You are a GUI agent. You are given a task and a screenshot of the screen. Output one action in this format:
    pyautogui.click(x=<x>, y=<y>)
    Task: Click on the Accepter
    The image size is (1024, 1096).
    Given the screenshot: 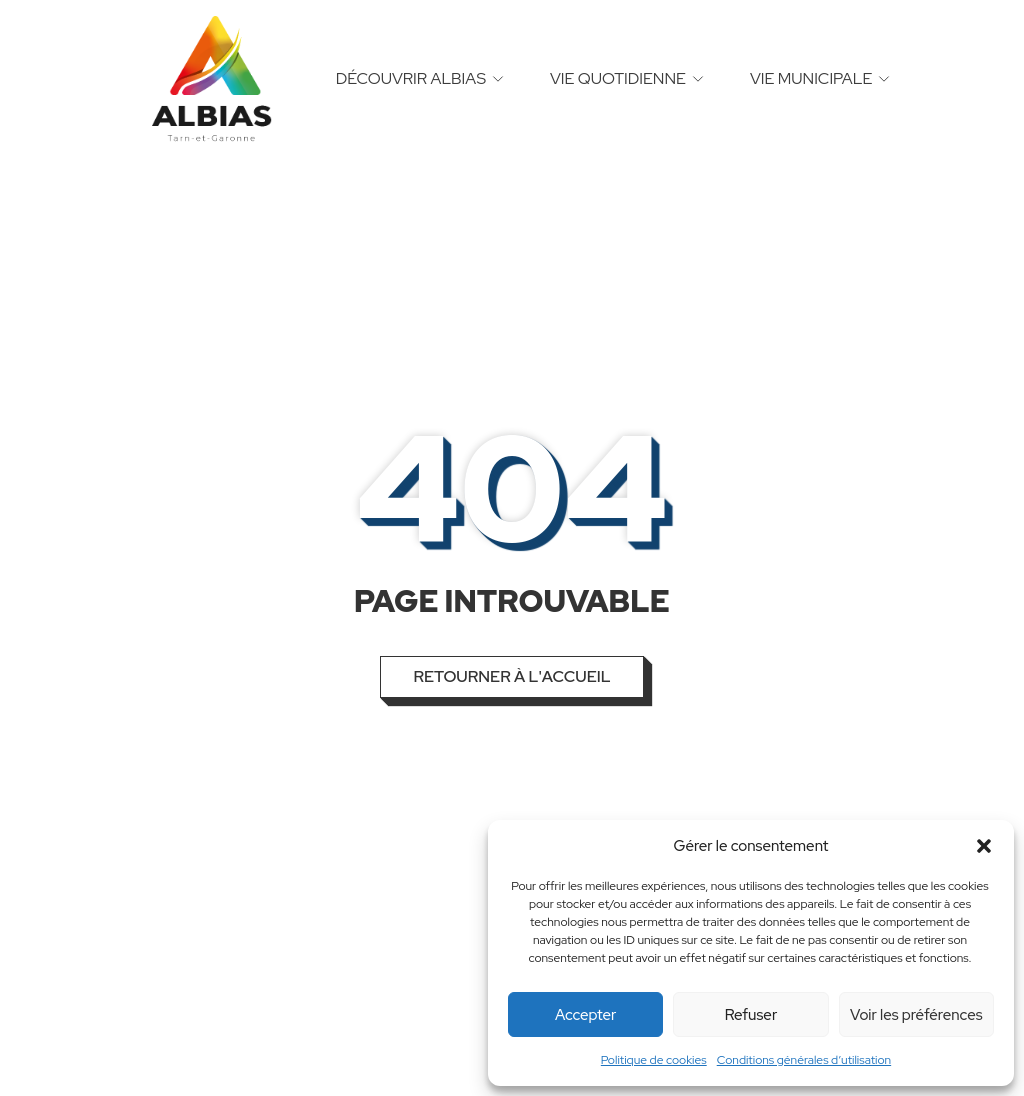 What is the action you would take?
    pyautogui.click(x=585, y=1015)
    